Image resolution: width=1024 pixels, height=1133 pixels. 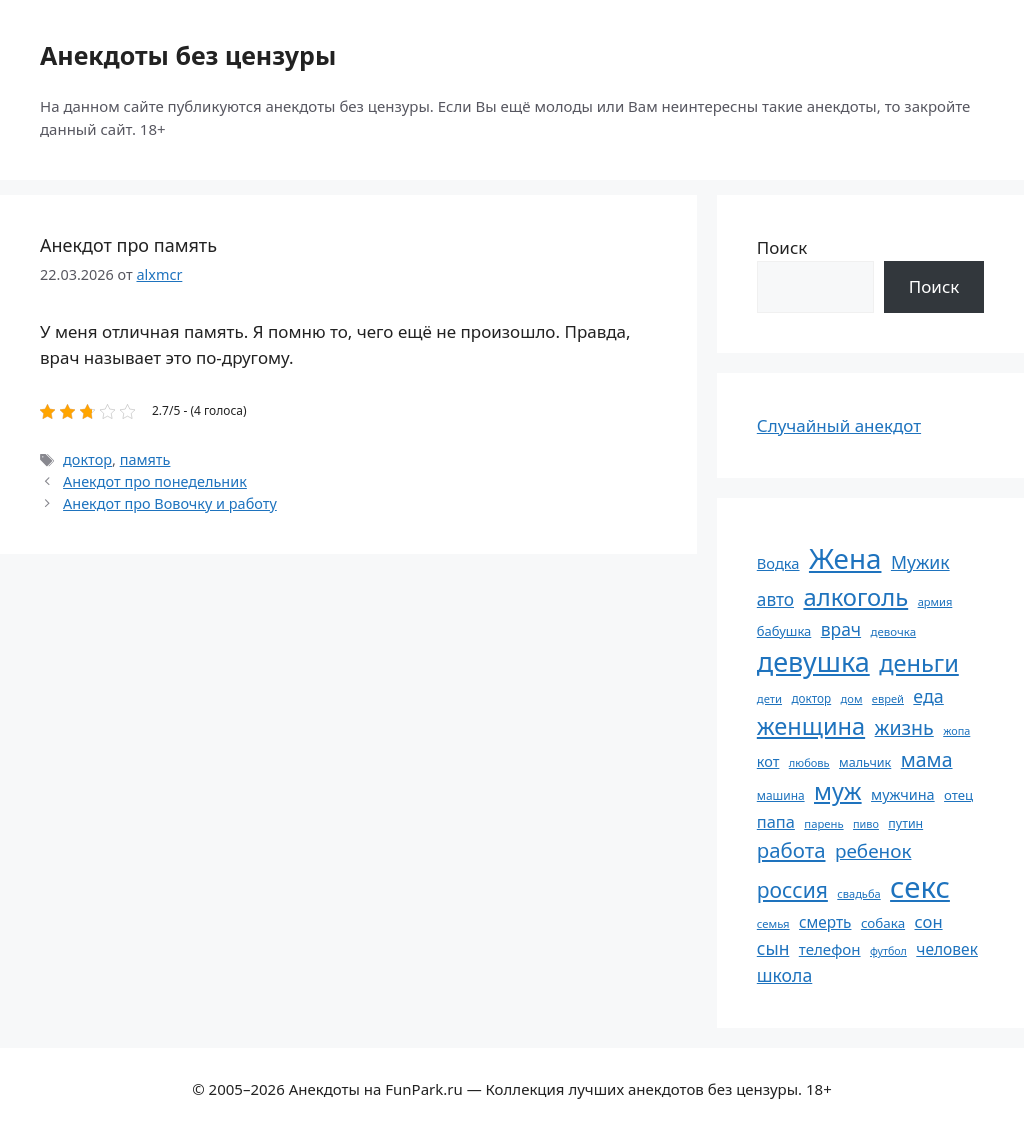 I want to click on дом [дом (51 элемент)], so click(x=852, y=698).